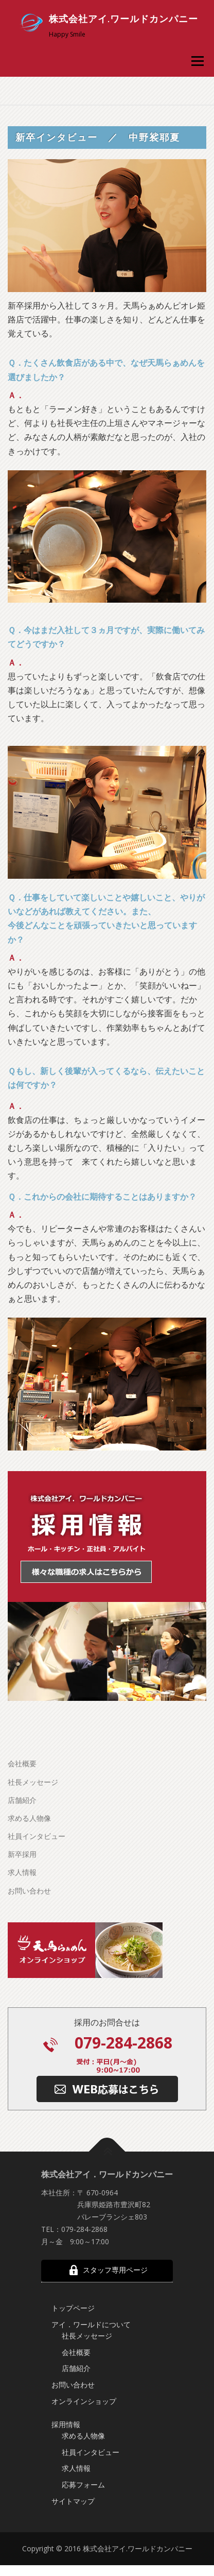  Describe the element at coordinates (91, 2353) in the screenshot. I see `アイ．ワールドについて` at that location.